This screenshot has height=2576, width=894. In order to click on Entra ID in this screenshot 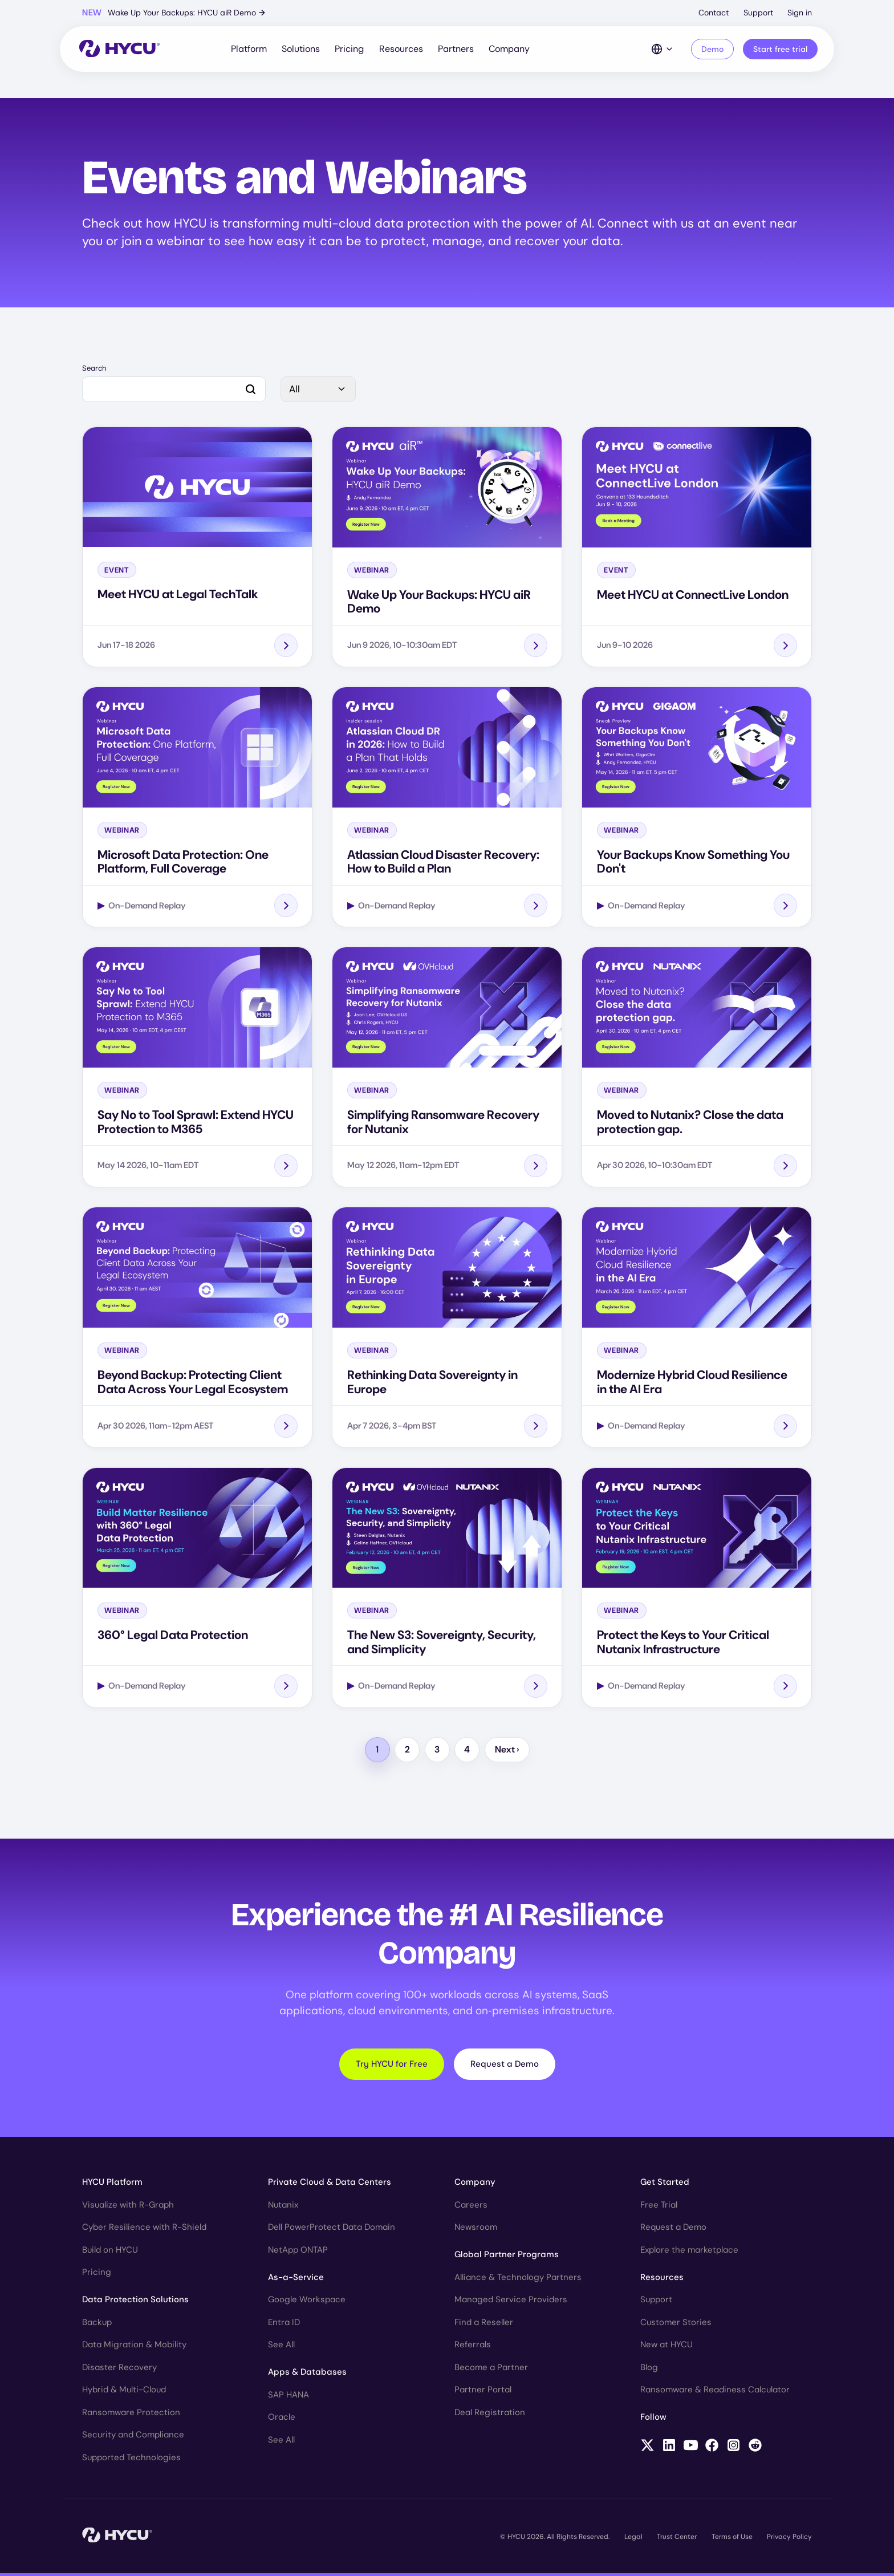, I will do `click(284, 2324)`.